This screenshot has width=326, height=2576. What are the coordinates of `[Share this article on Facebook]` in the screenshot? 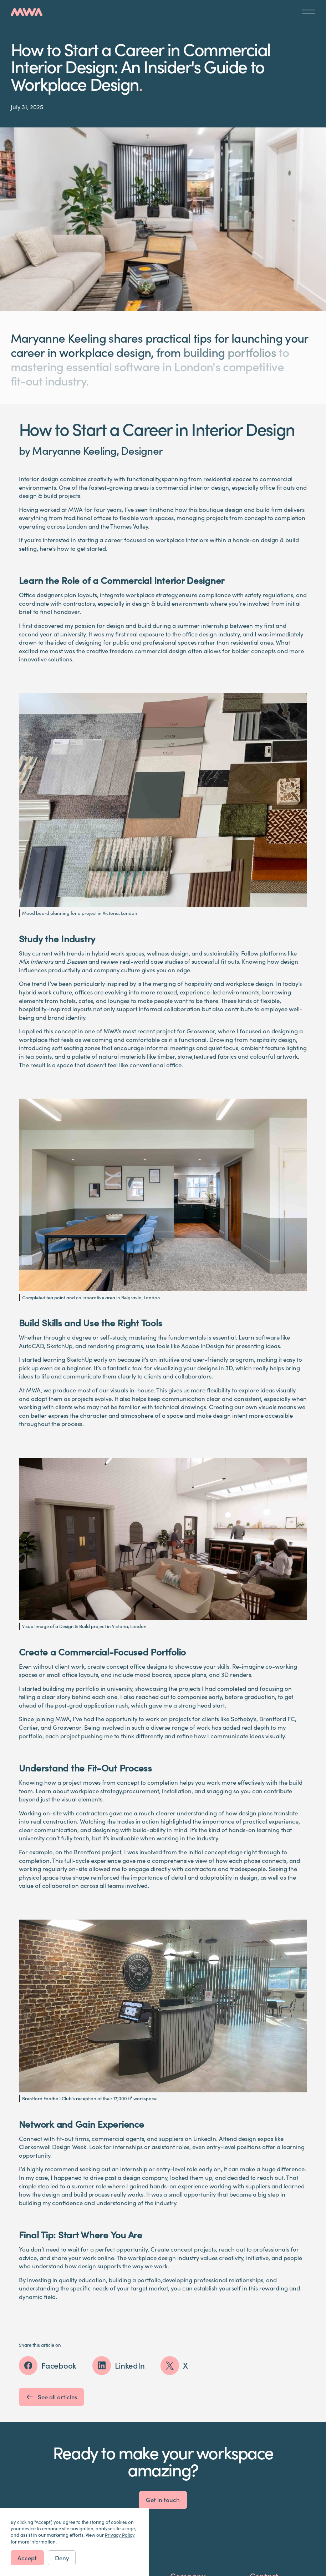 It's located at (48, 2365).